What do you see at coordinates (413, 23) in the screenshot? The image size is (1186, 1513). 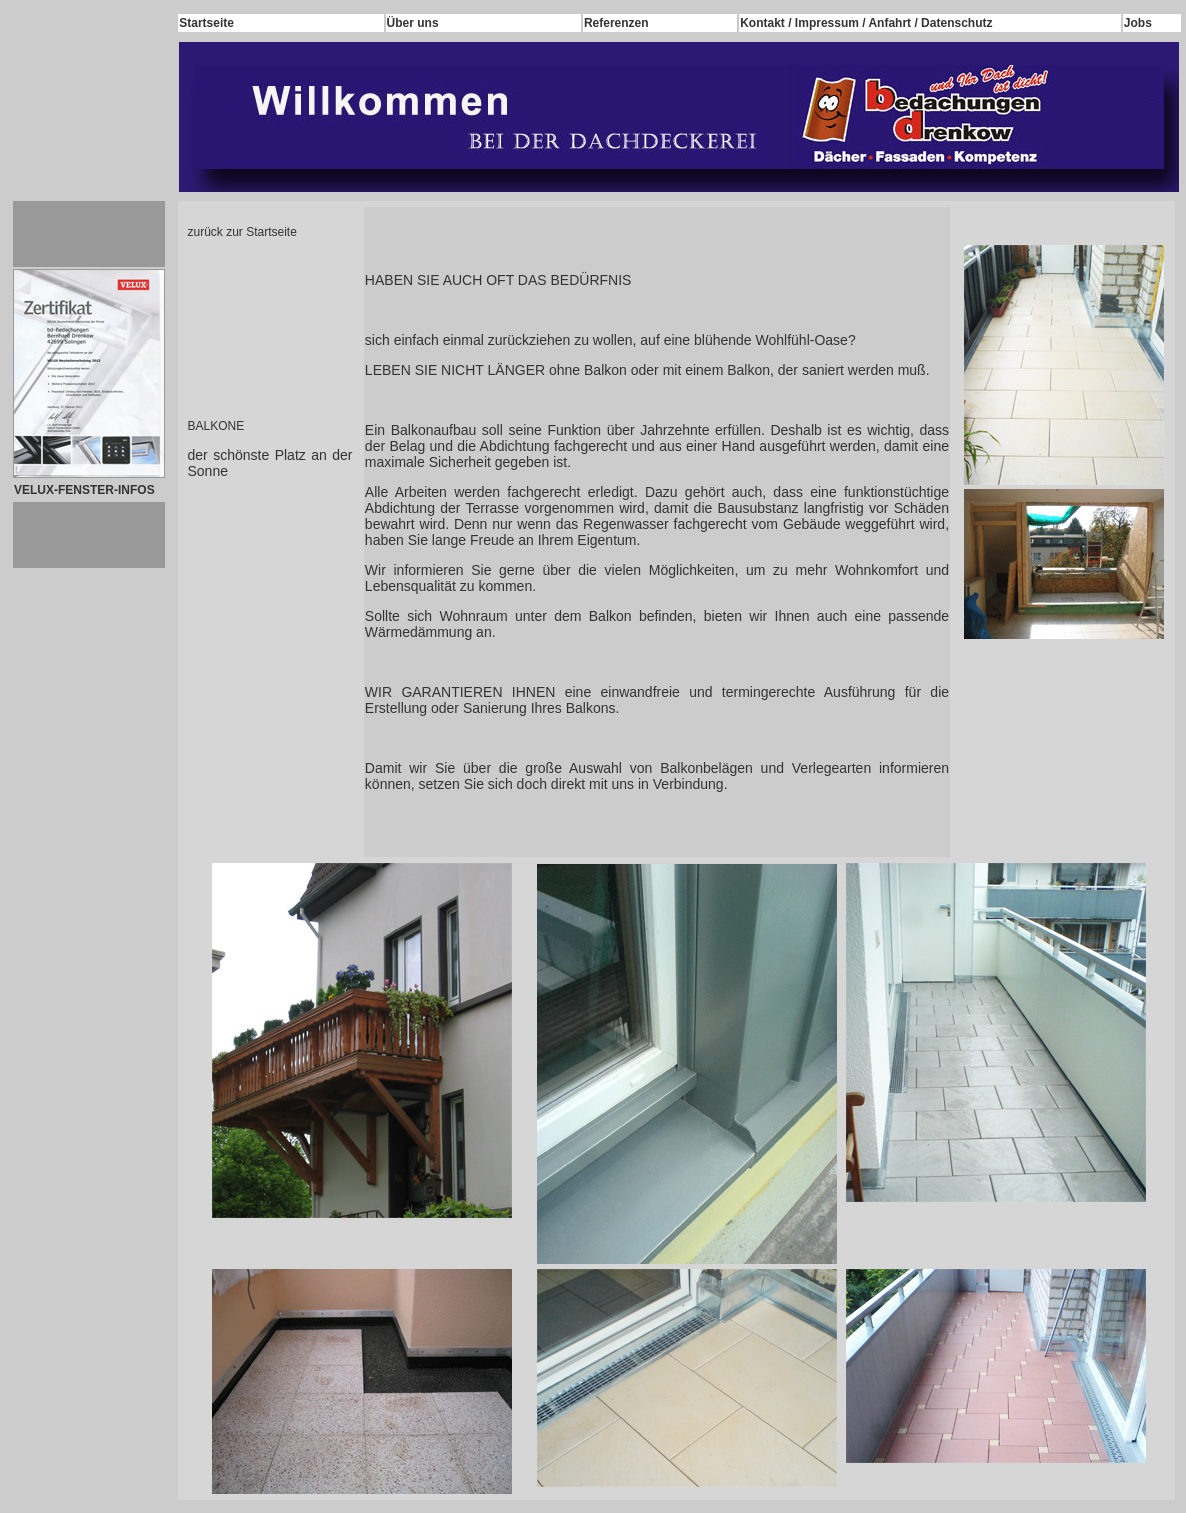 I see `Über uns` at bounding box center [413, 23].